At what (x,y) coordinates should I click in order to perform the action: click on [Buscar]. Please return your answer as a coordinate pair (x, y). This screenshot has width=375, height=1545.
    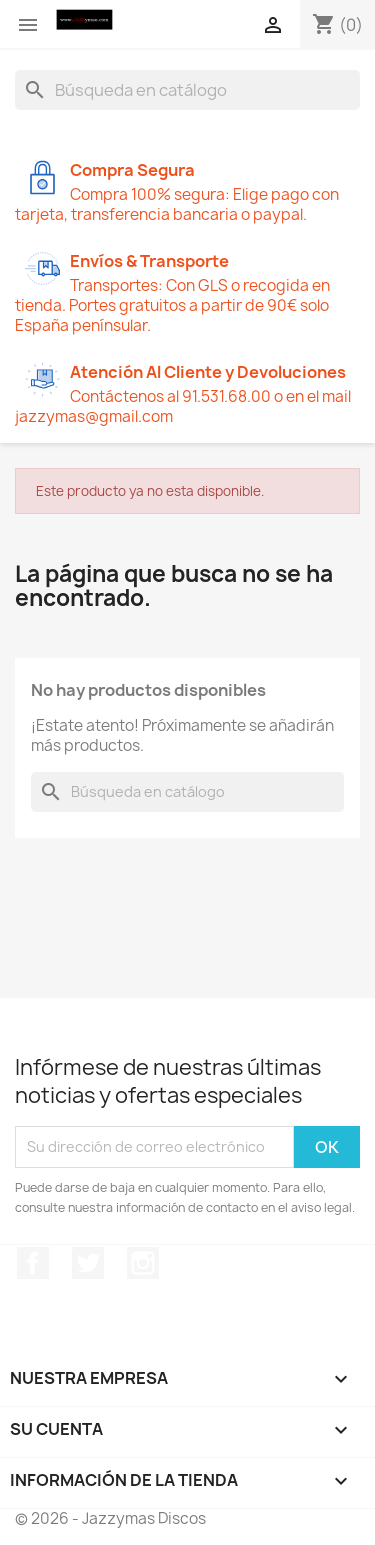
    Looking at the image, I should click on (187, 90).